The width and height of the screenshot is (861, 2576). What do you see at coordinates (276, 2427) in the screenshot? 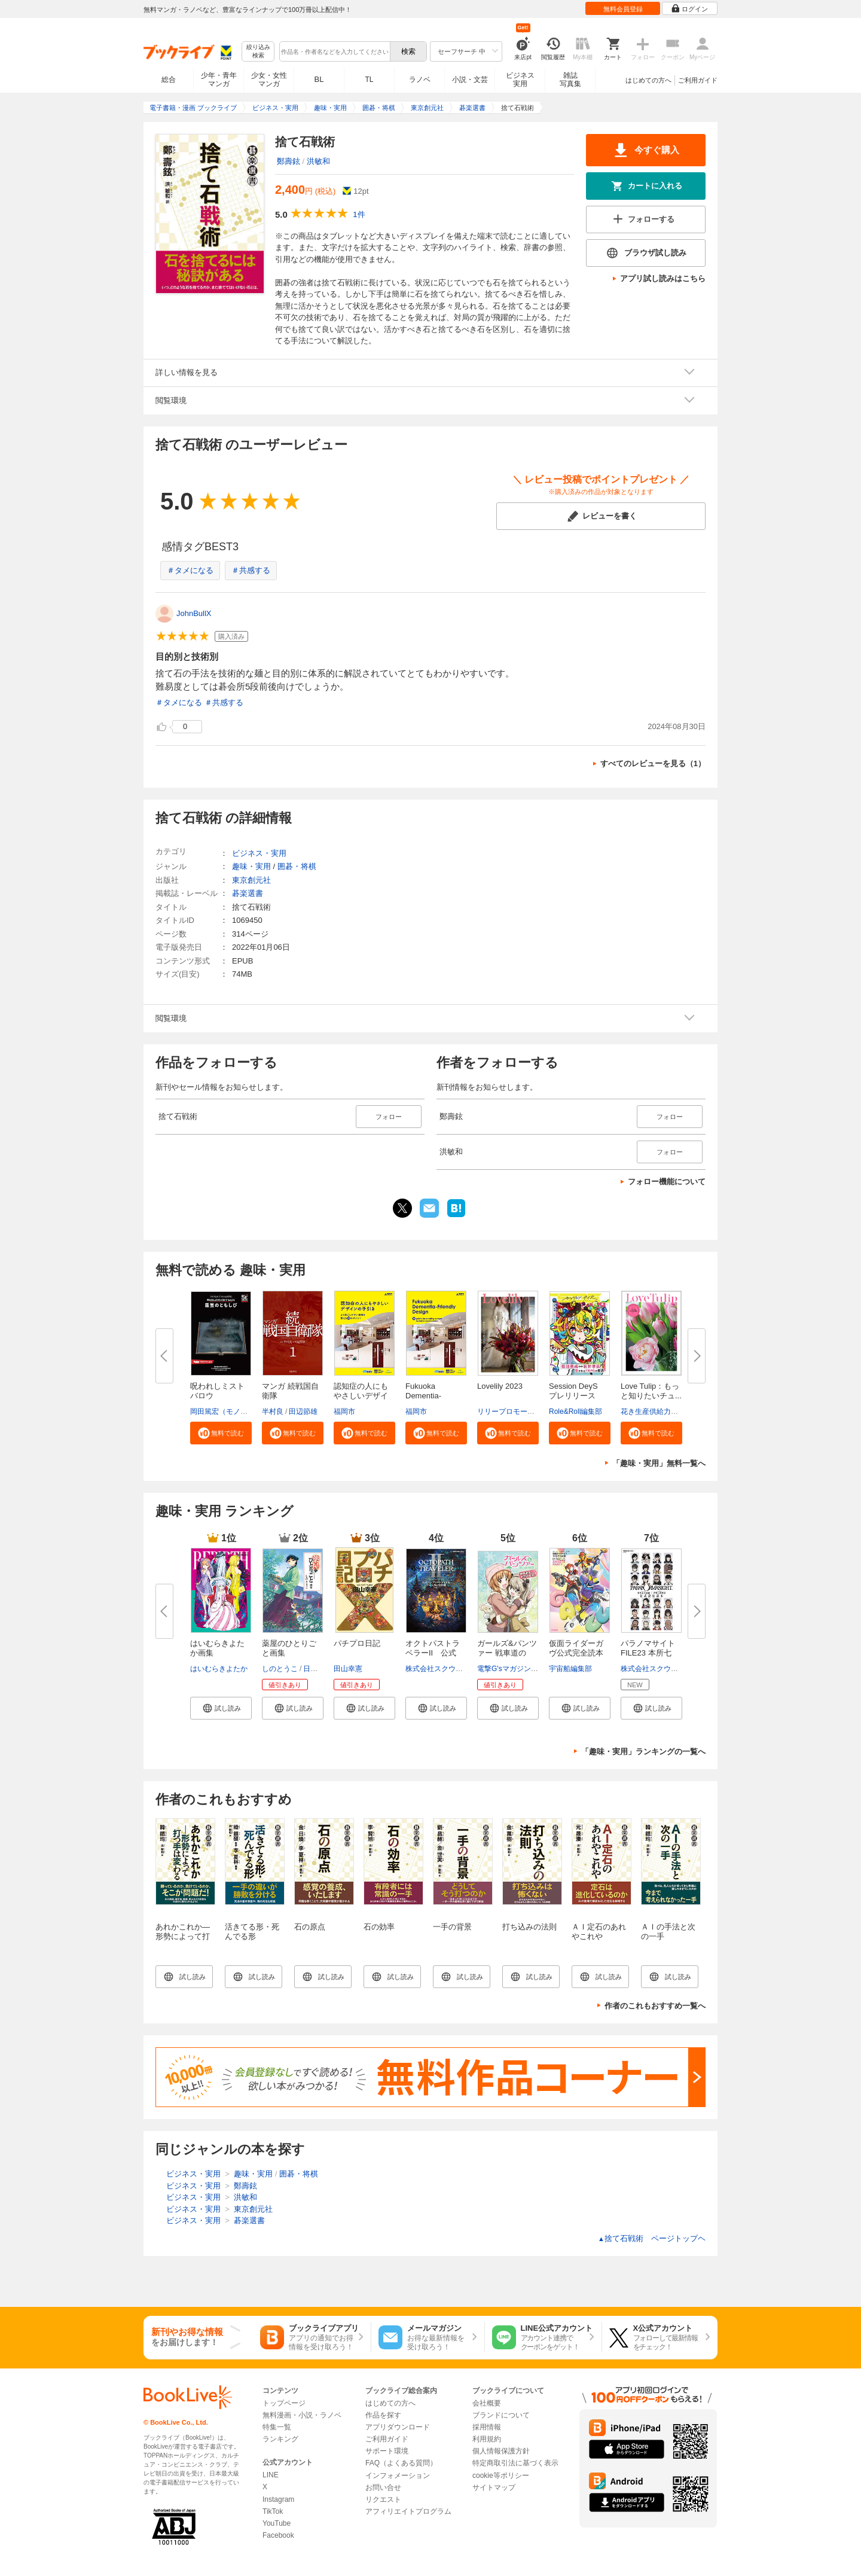
I see `特集一覧` at bounding box center [276, 2427].